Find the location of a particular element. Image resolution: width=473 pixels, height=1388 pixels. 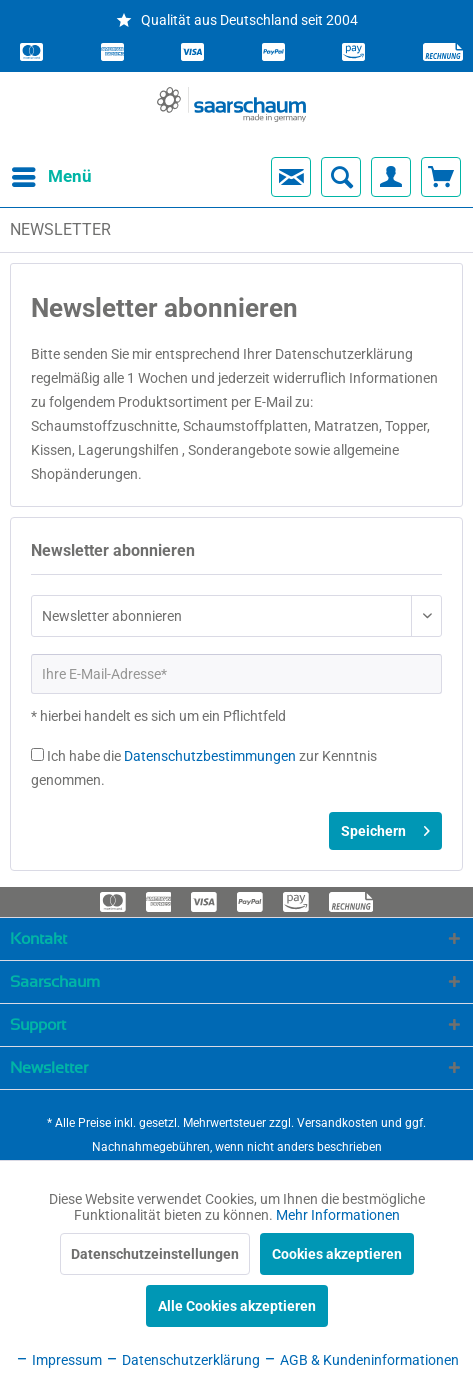

[menuitem] is located at coordinates (34, 177).